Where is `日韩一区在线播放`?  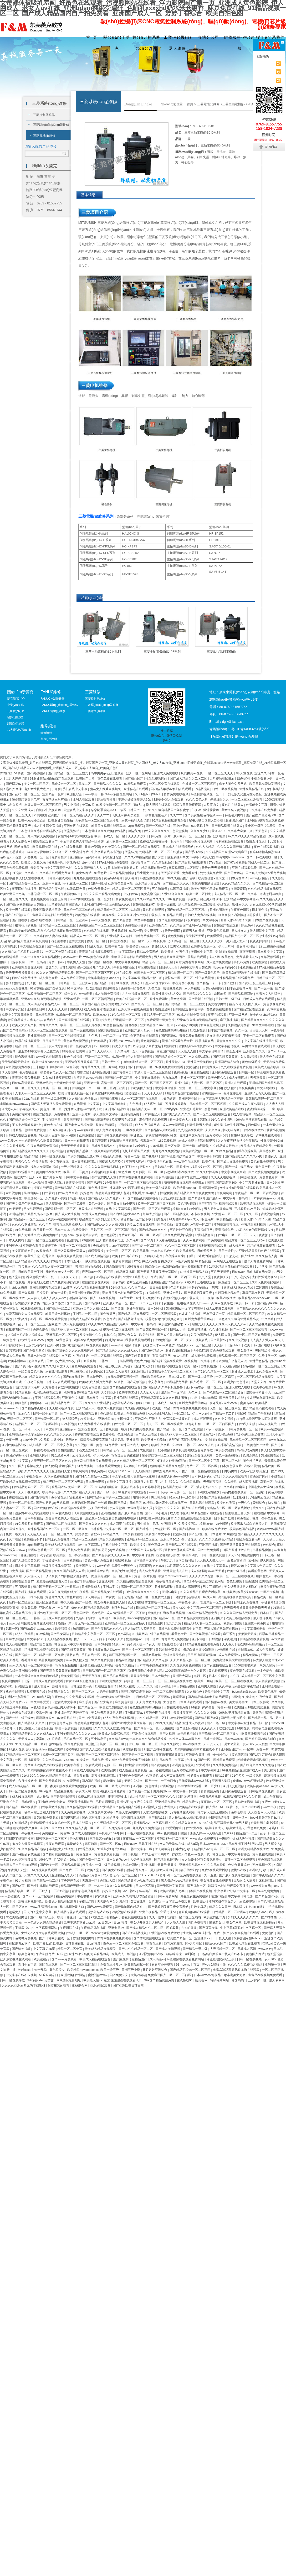 日韩一区在线播放 is located at coordinates (13, 1980).